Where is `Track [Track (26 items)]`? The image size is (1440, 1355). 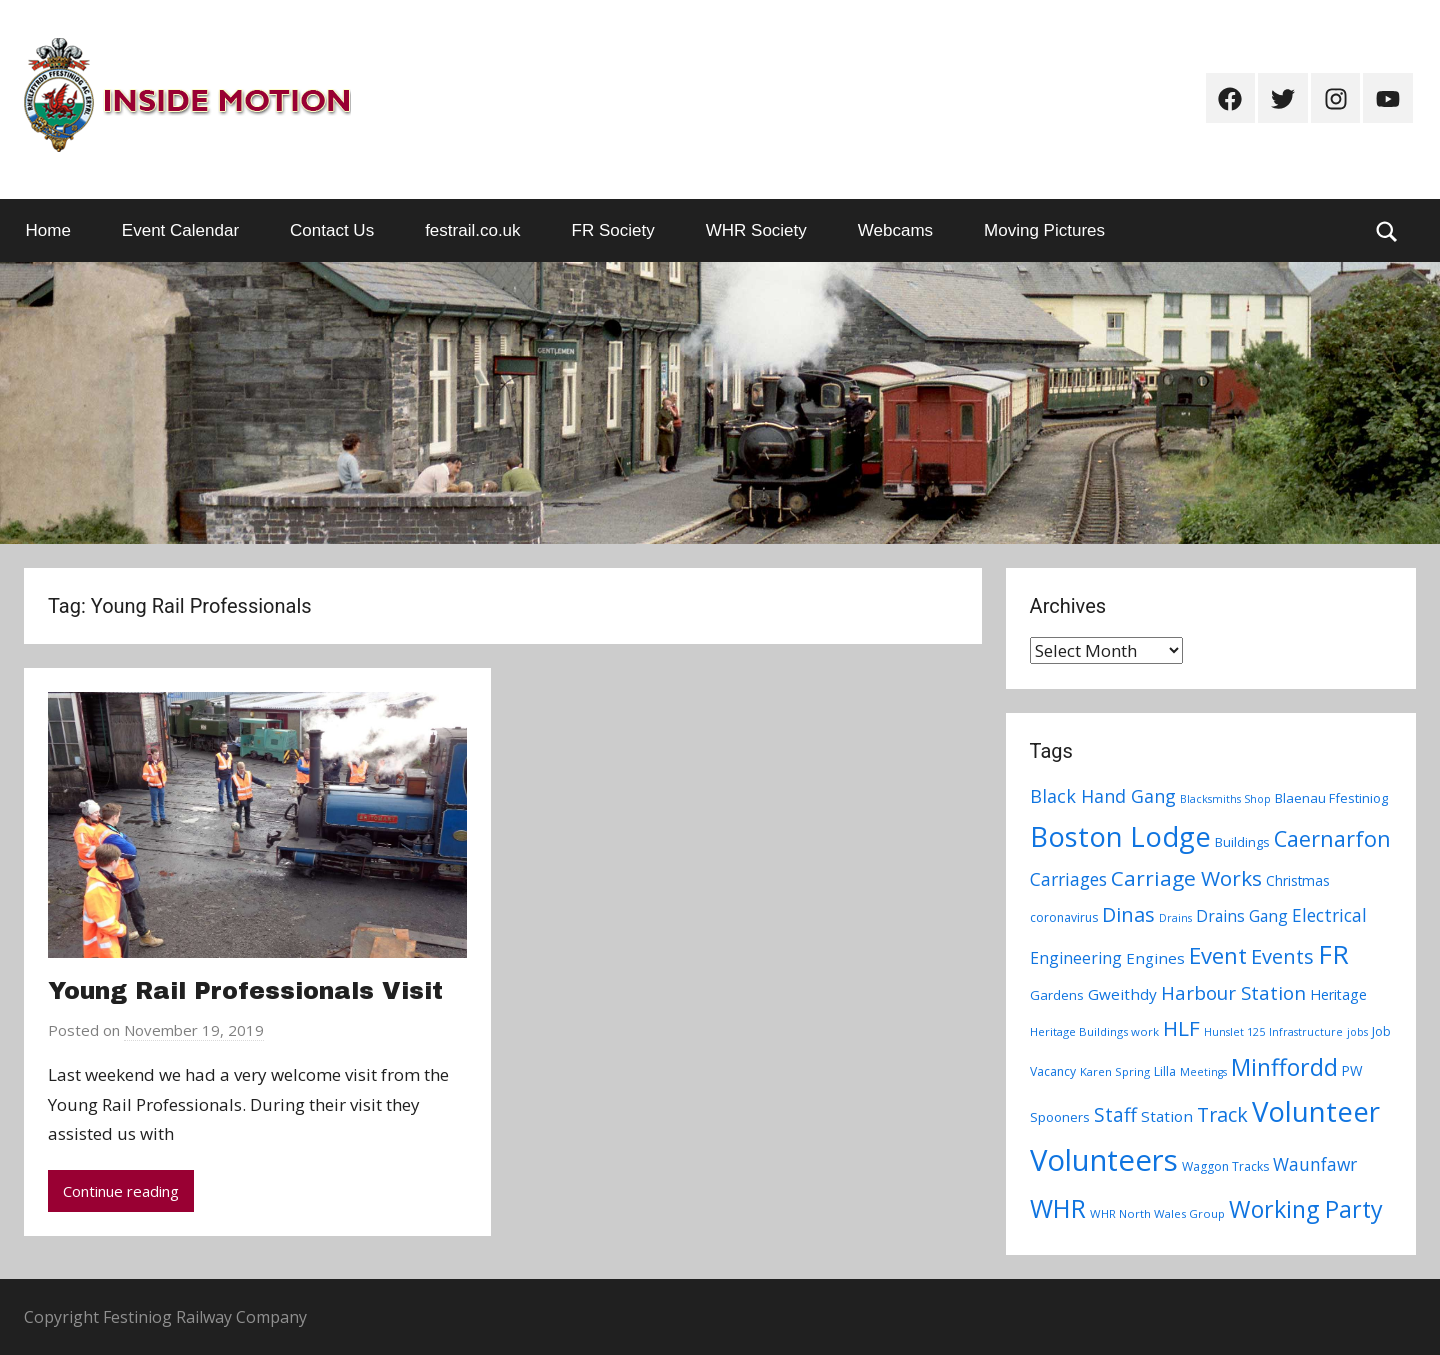
Track [Track (26 items)] is located at coordinates (1222, 1114).